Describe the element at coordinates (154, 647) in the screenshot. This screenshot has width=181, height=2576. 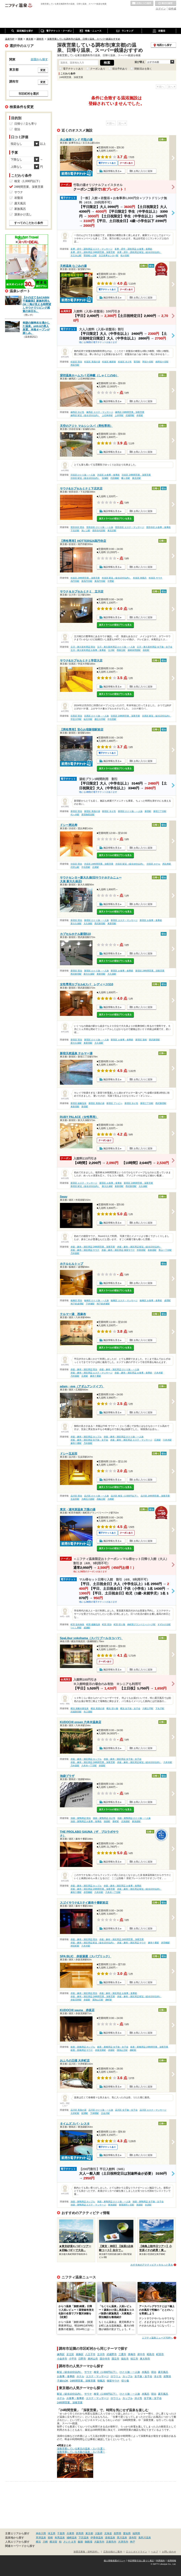
I see `立川・東久留米周辺 女子旅・女子会` at that location.